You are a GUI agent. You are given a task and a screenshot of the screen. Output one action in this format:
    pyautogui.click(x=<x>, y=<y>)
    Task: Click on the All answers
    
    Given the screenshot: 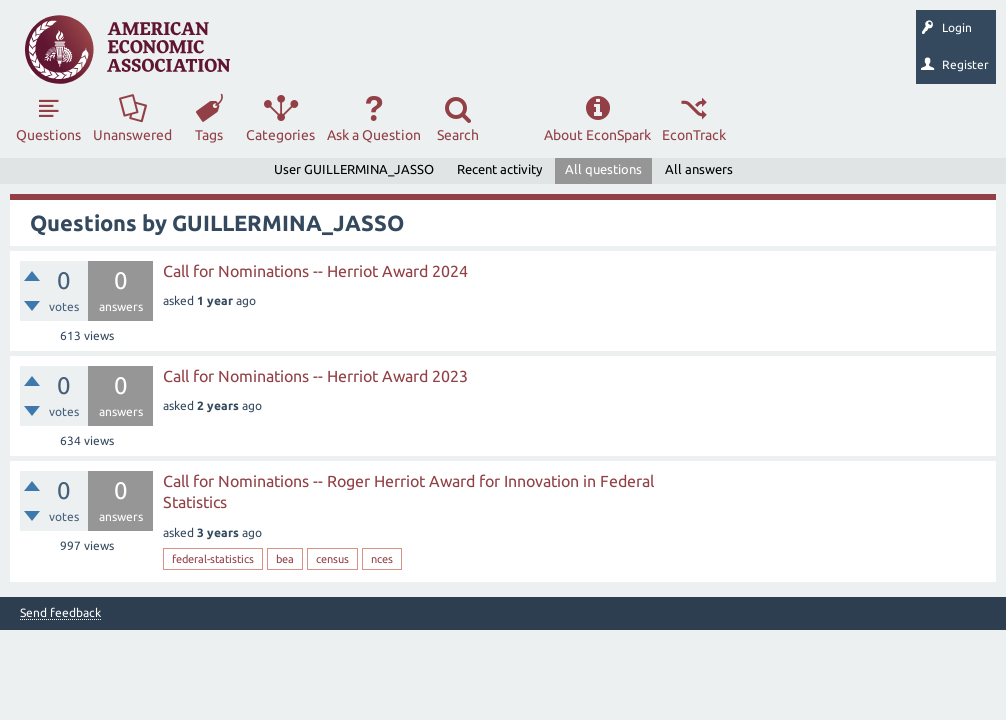 What is the action you would take?
    pyautogui.click(x=699, y=169)
    